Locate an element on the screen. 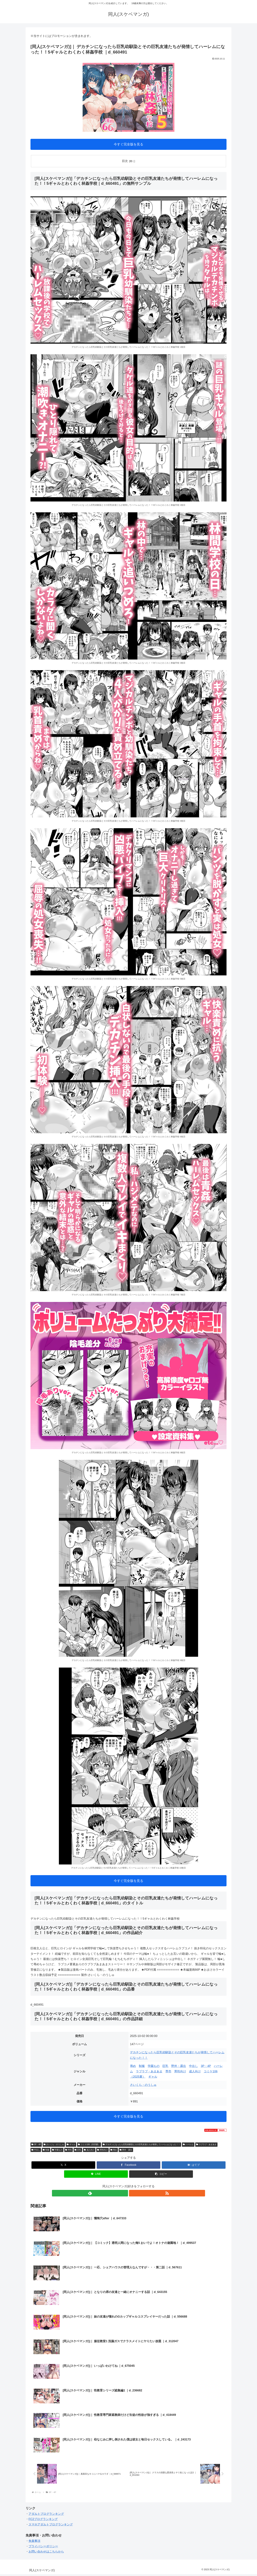 This screenshot has height=2576, width=257. [RSSで更新情報を購読] is located at coordinates (132, 2193).